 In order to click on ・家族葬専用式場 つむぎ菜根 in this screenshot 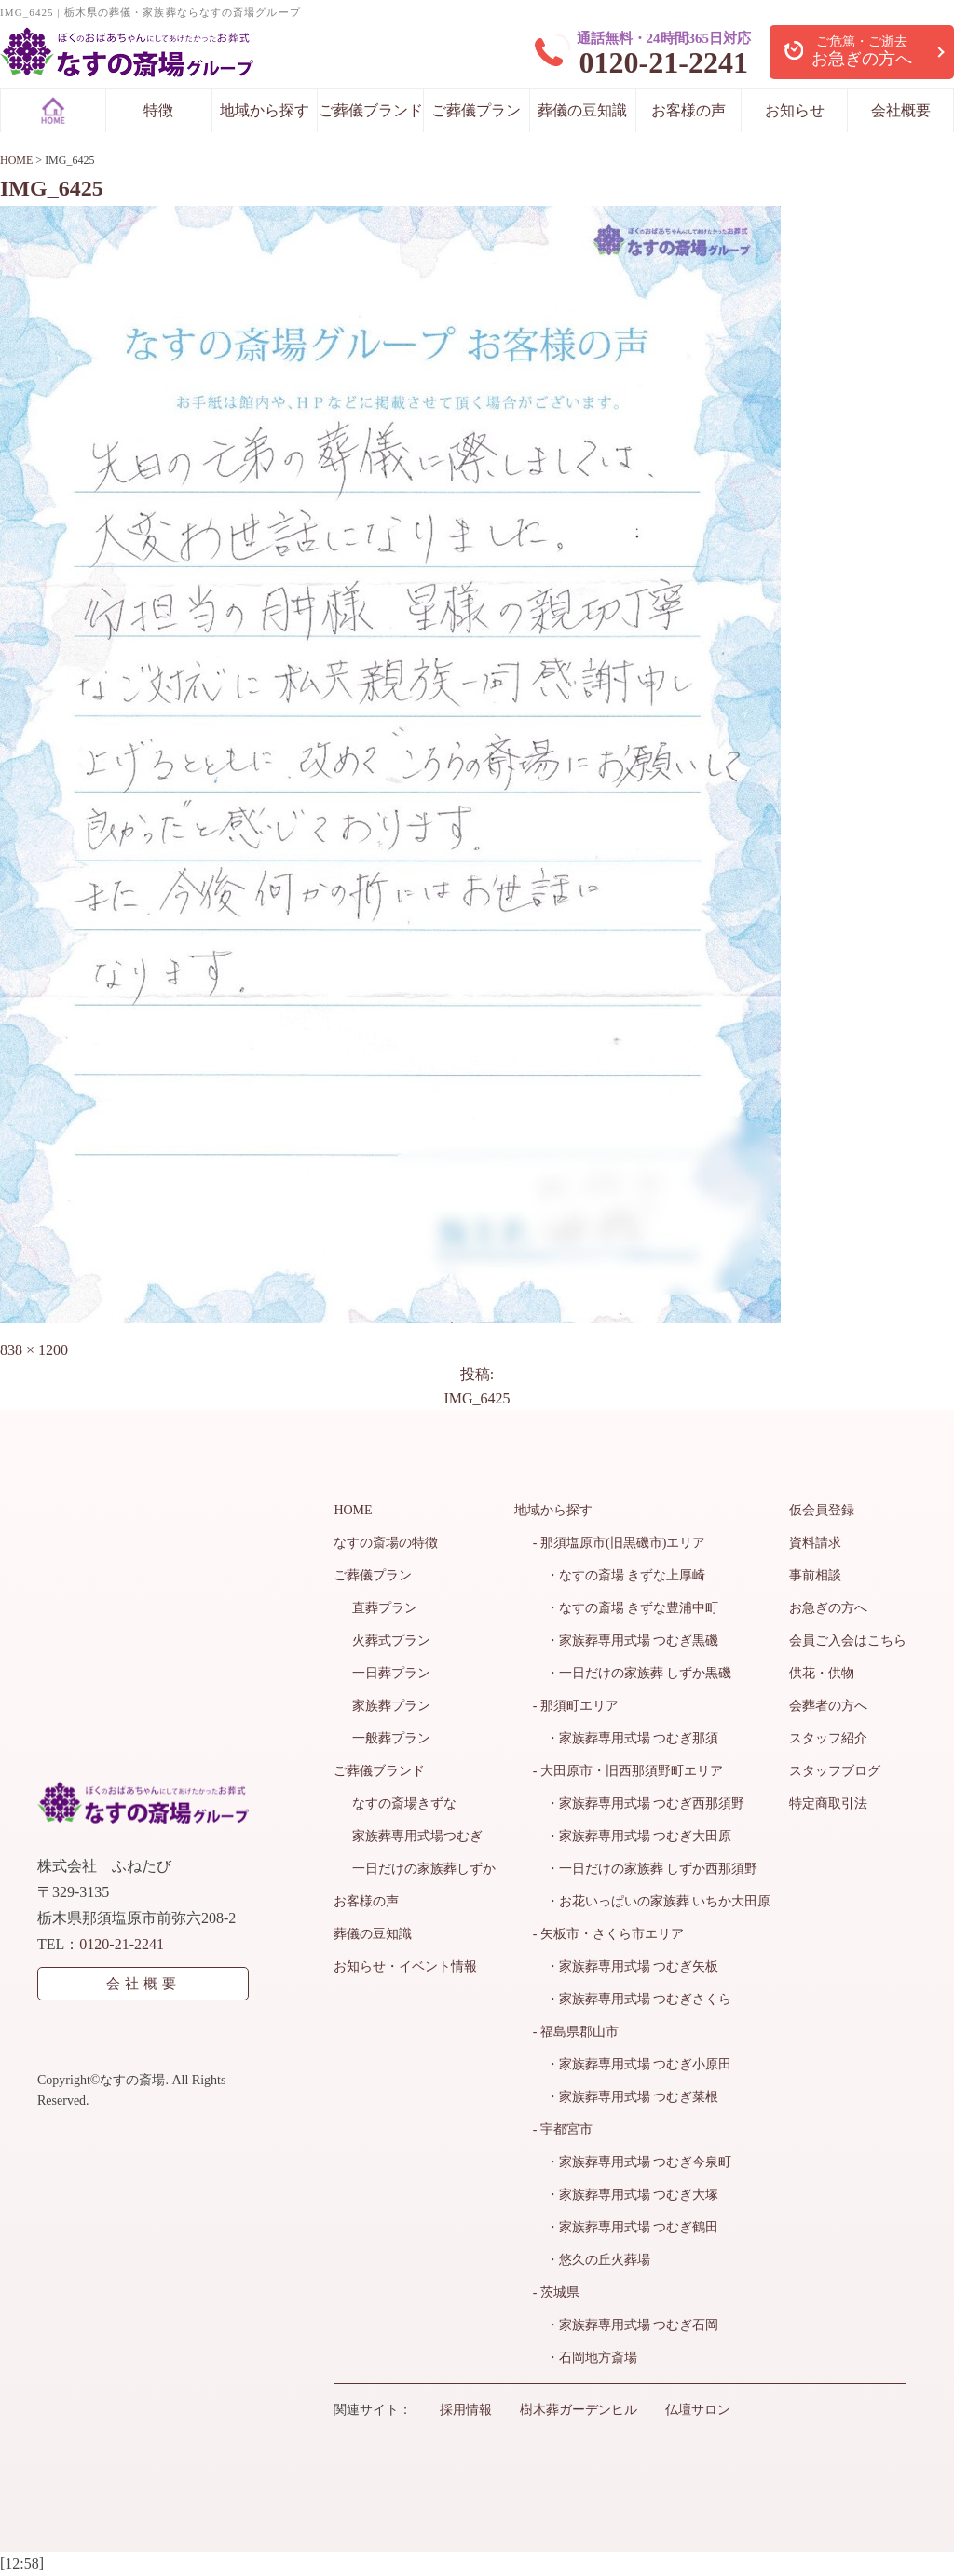, I will do `click(626, 2097)`.